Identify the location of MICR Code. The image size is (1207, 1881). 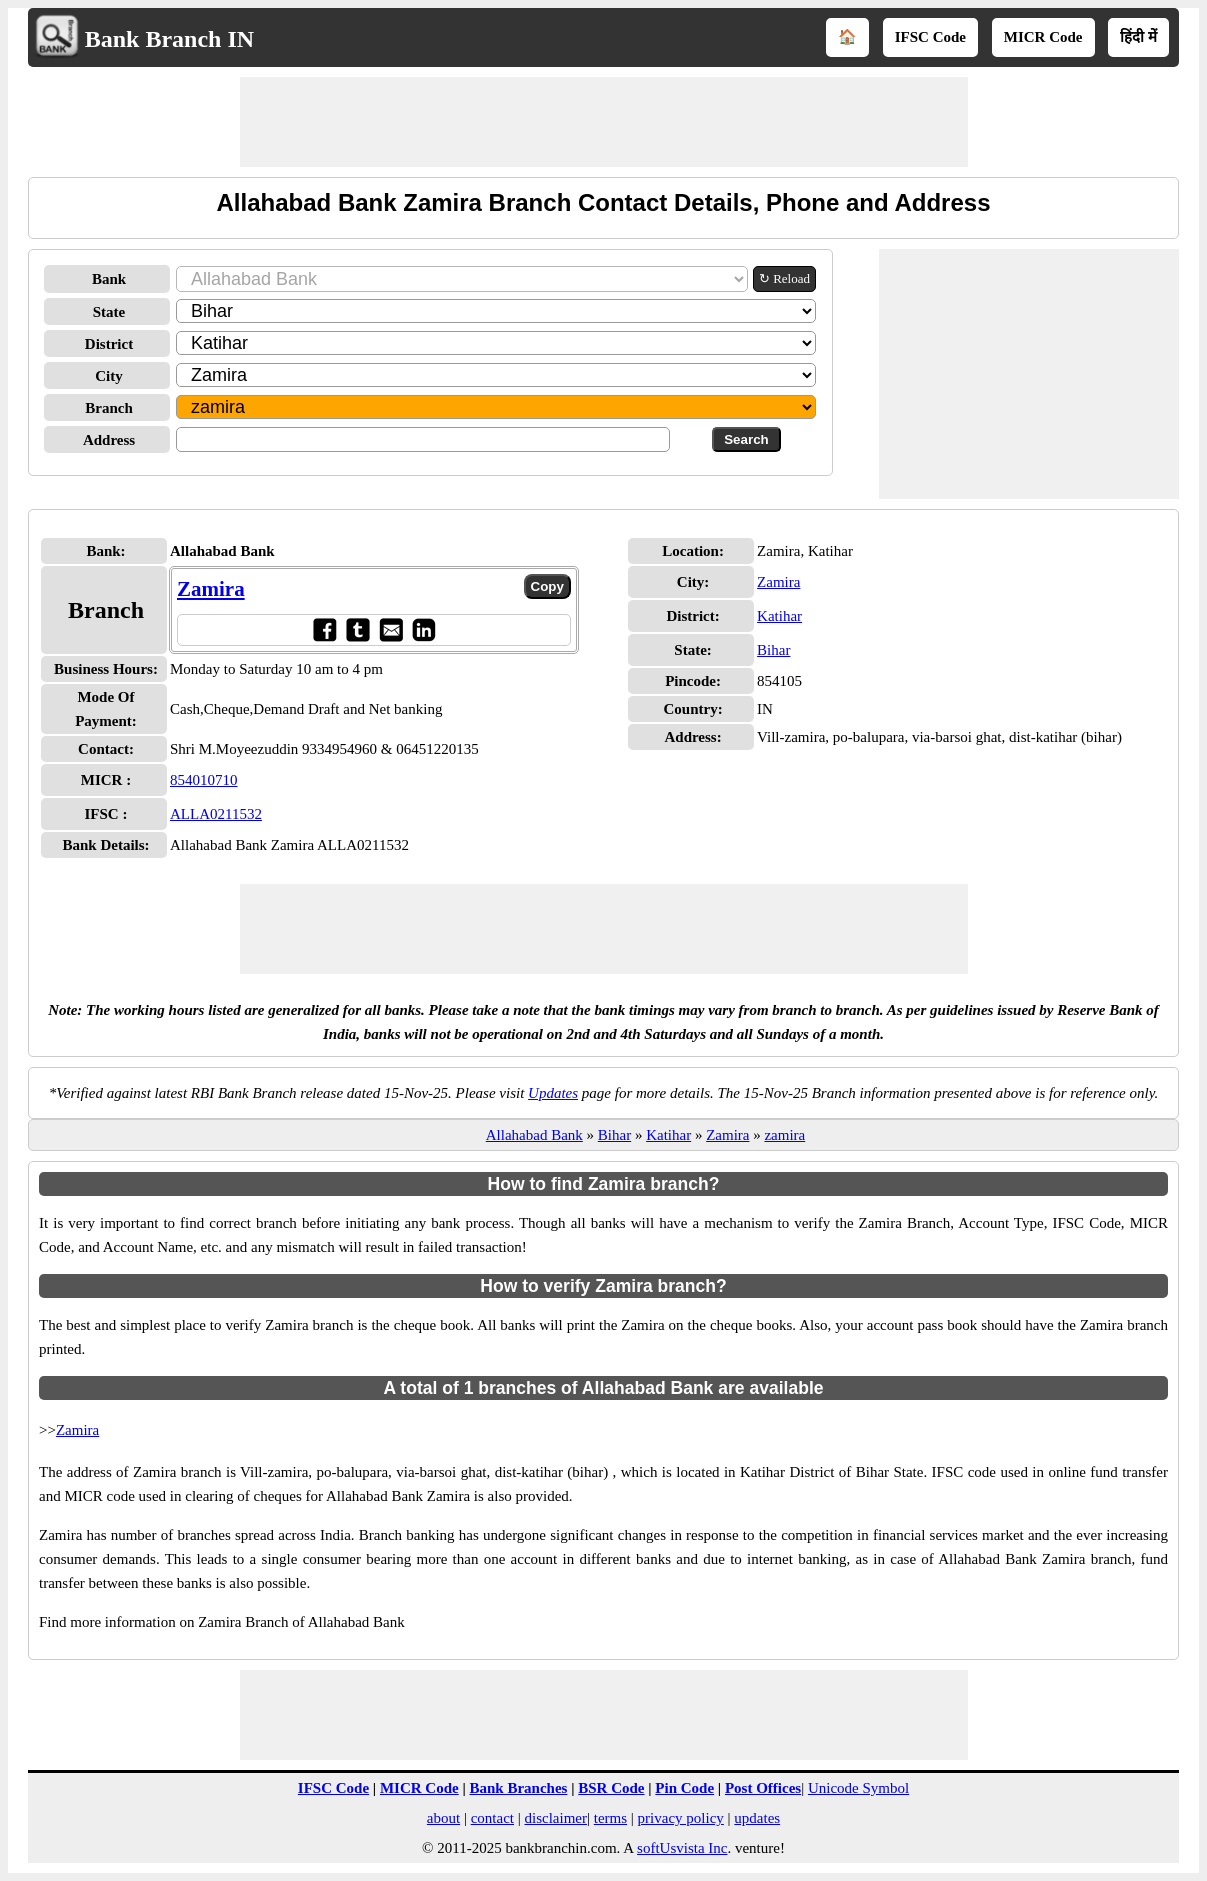
(1043, 37).